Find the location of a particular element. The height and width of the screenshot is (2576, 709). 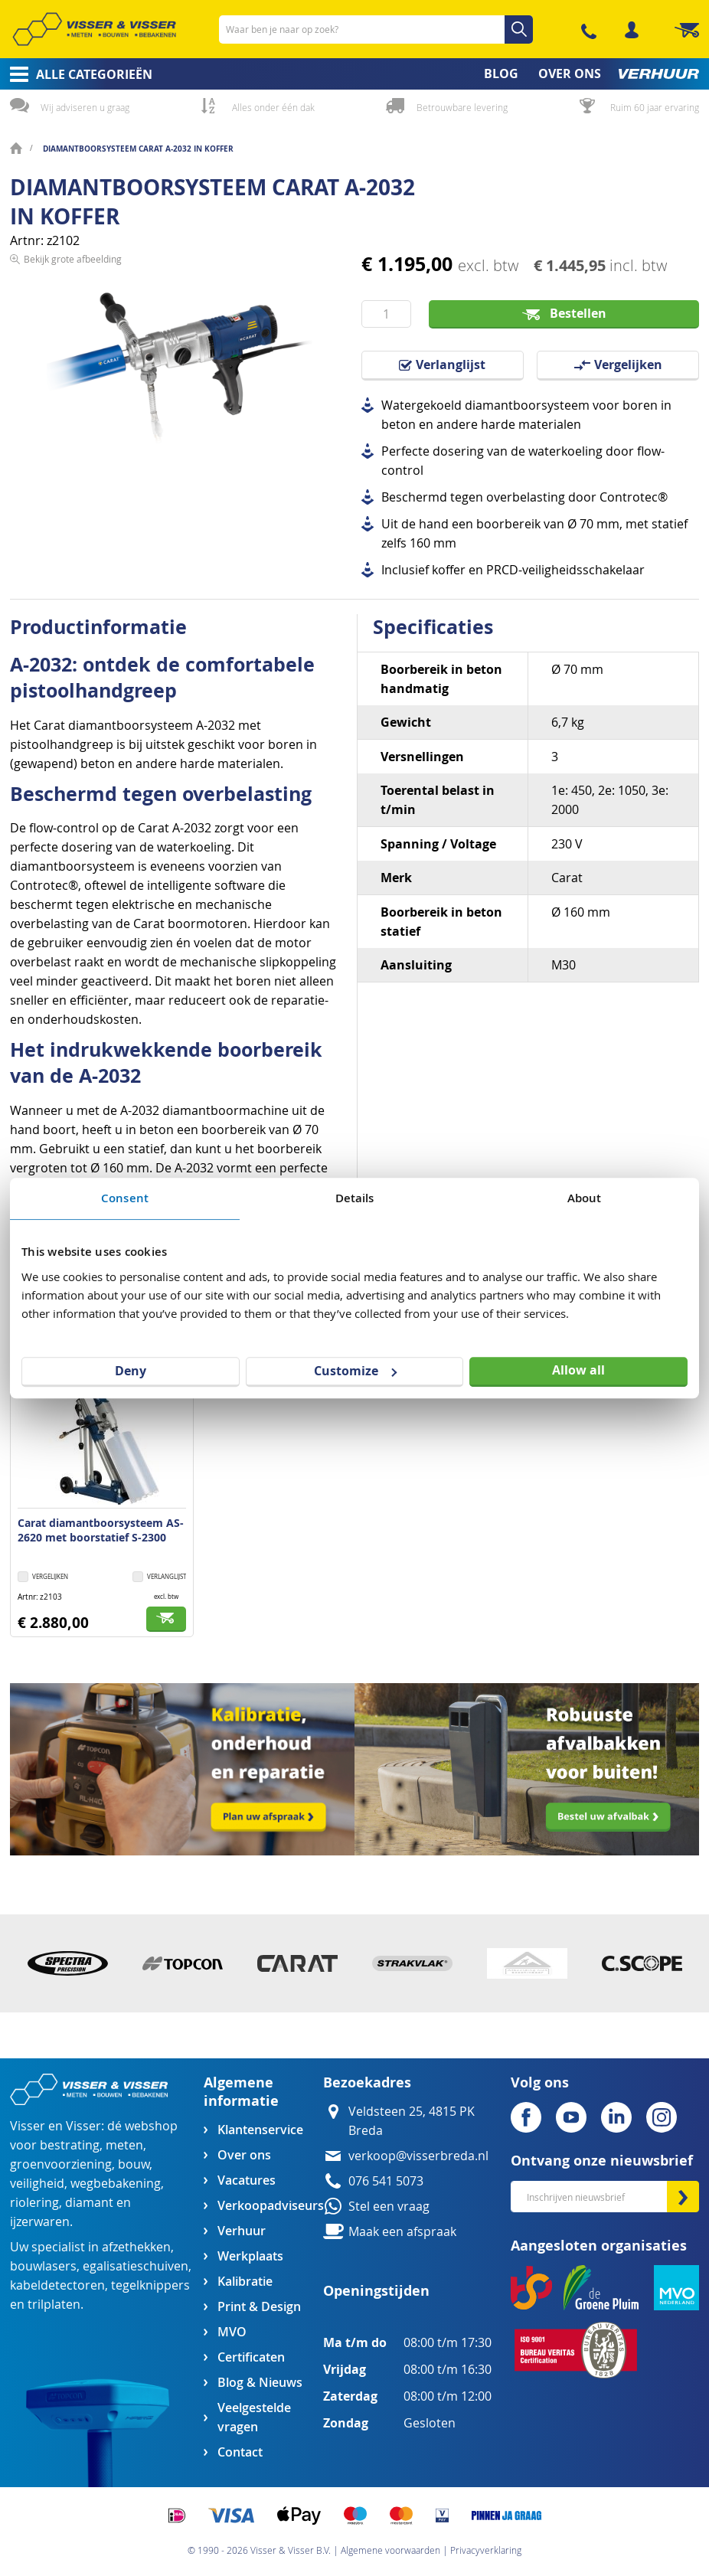

About [tab] is located at coordinates (584, 1198).